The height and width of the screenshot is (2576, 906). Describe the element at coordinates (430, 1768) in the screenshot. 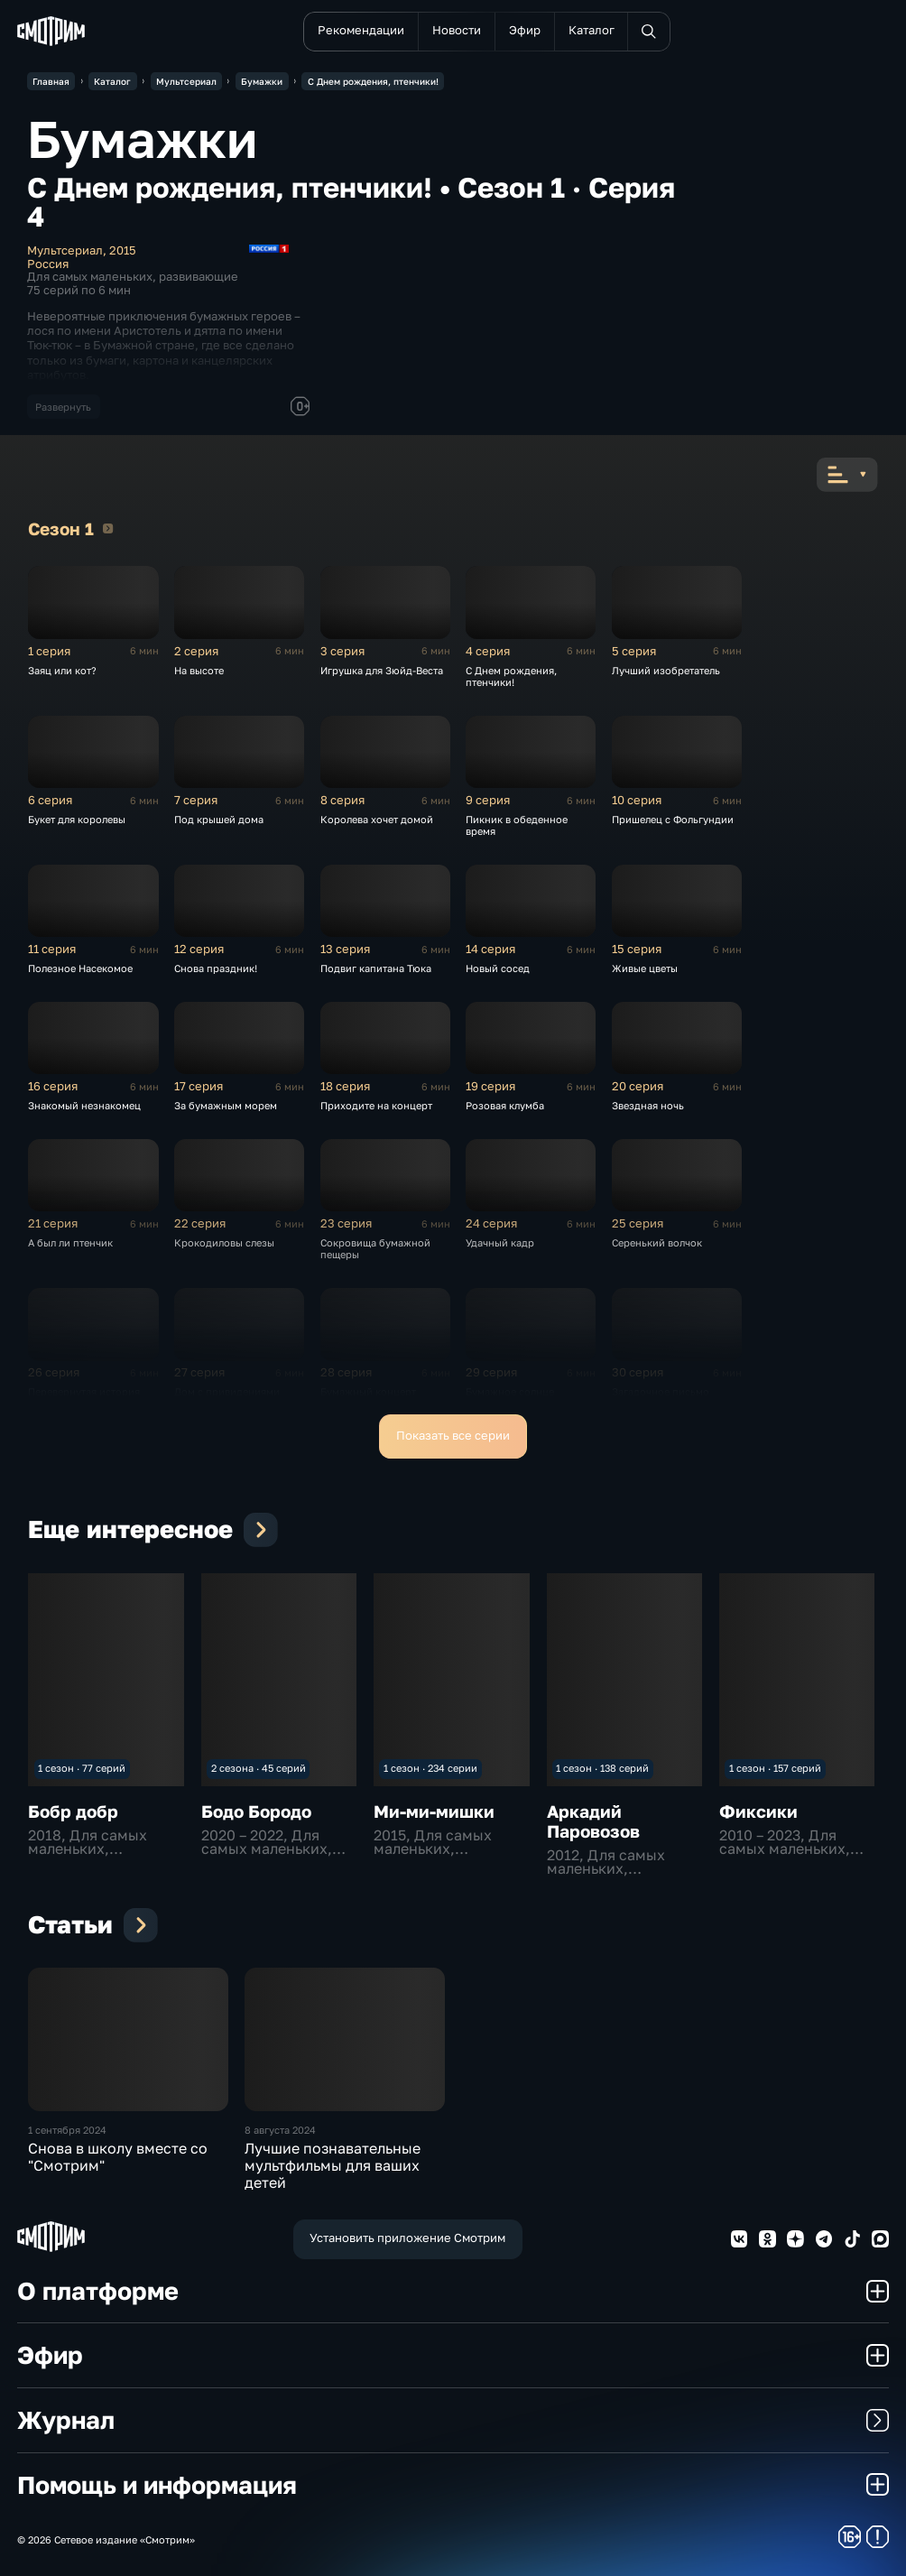

I see `1 сезон · 234 серии` at that location.